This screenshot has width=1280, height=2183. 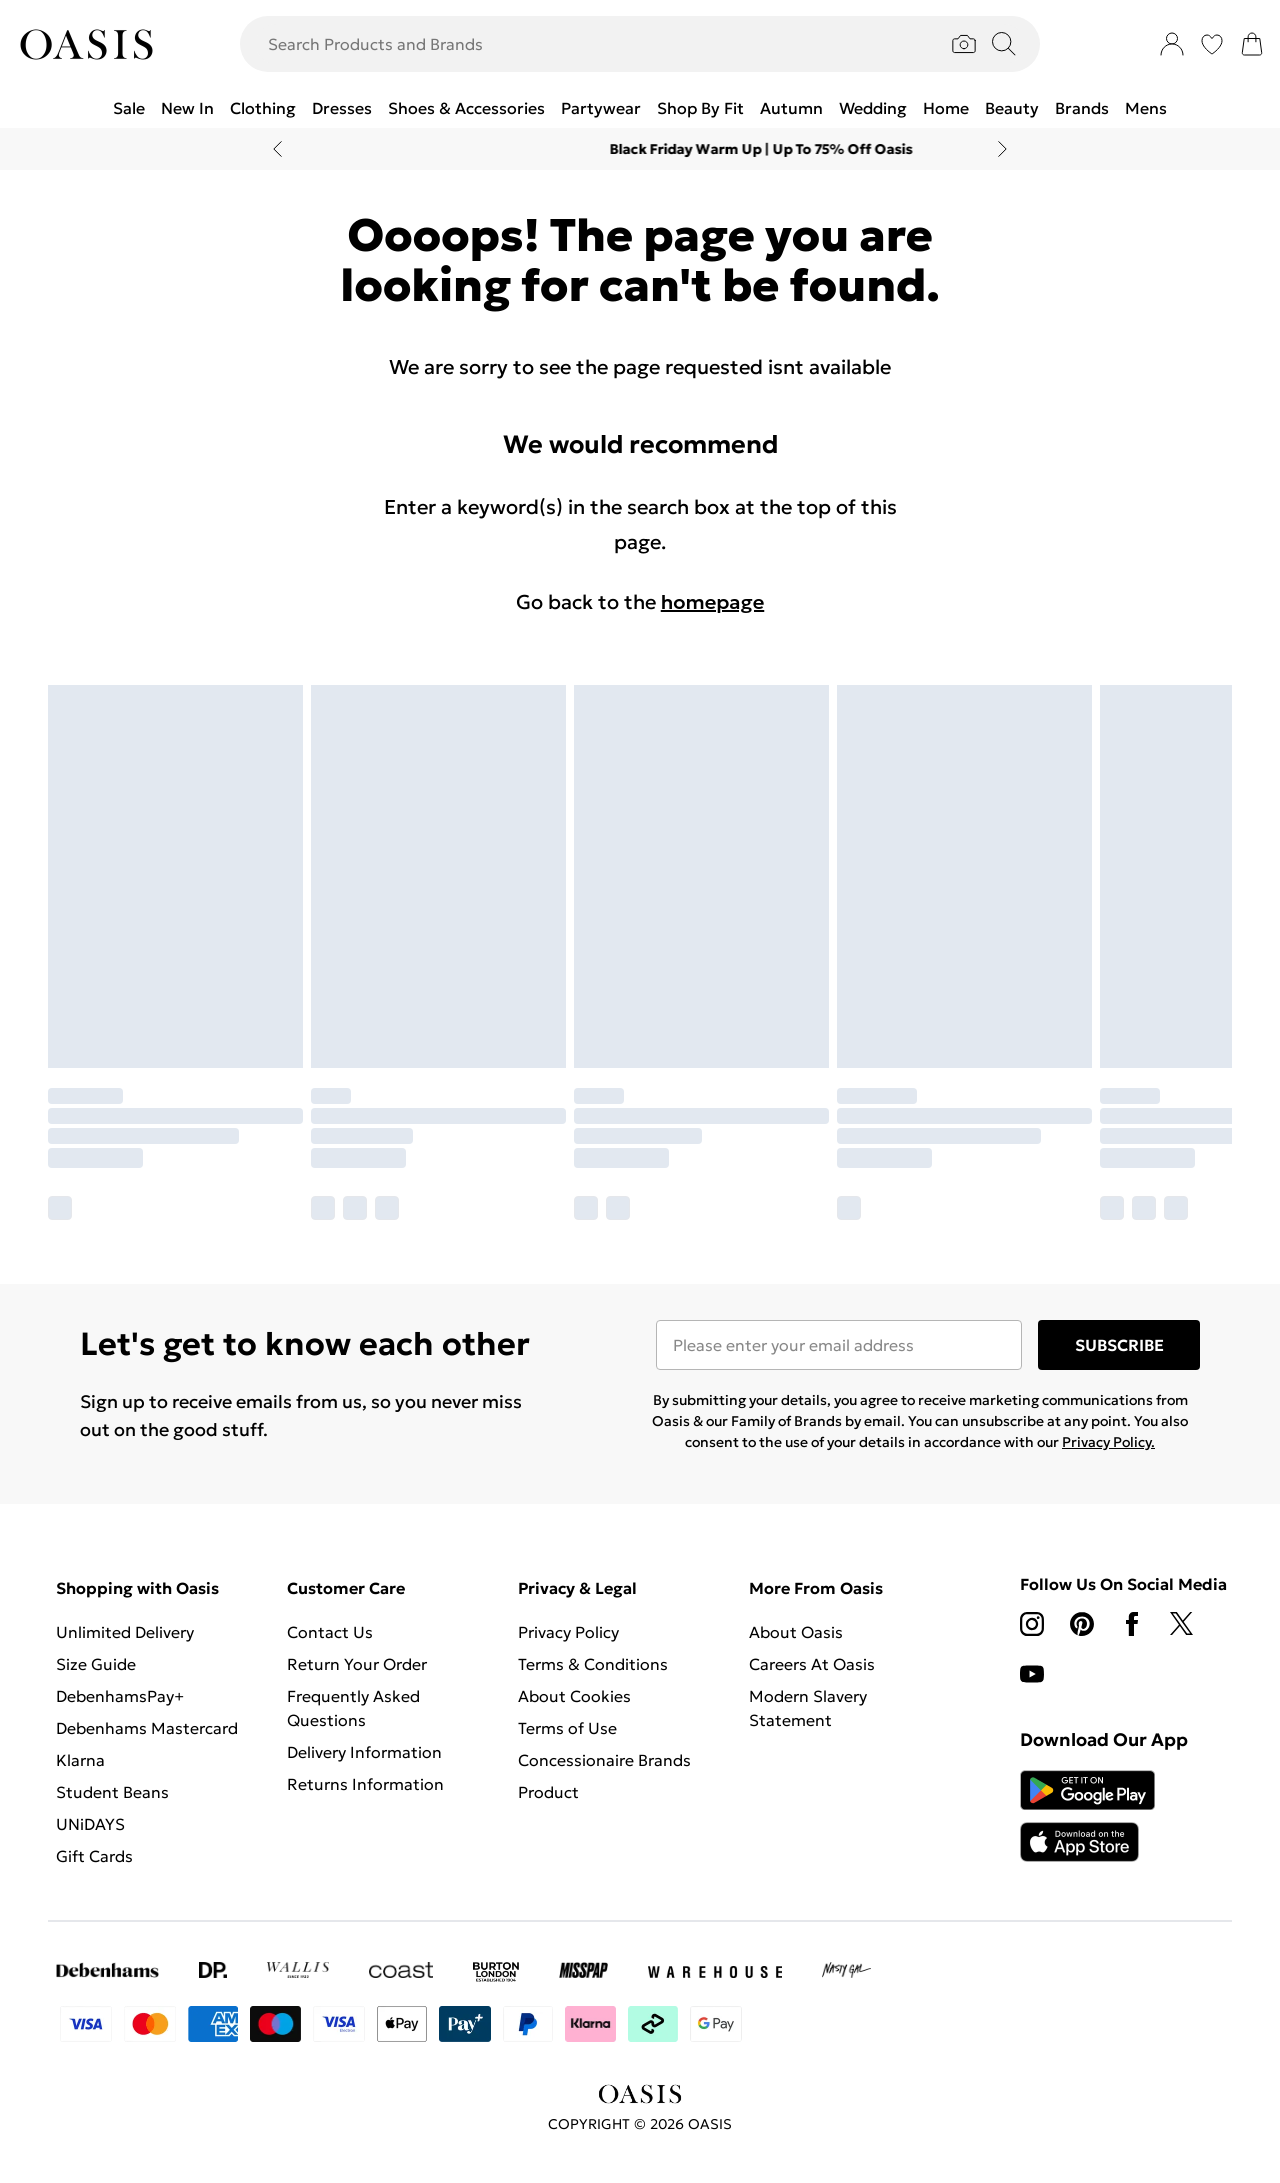 What do you see at coordinates (713, 602) in the screenshot?
I see `homepage` at bounding box center [713, 602].